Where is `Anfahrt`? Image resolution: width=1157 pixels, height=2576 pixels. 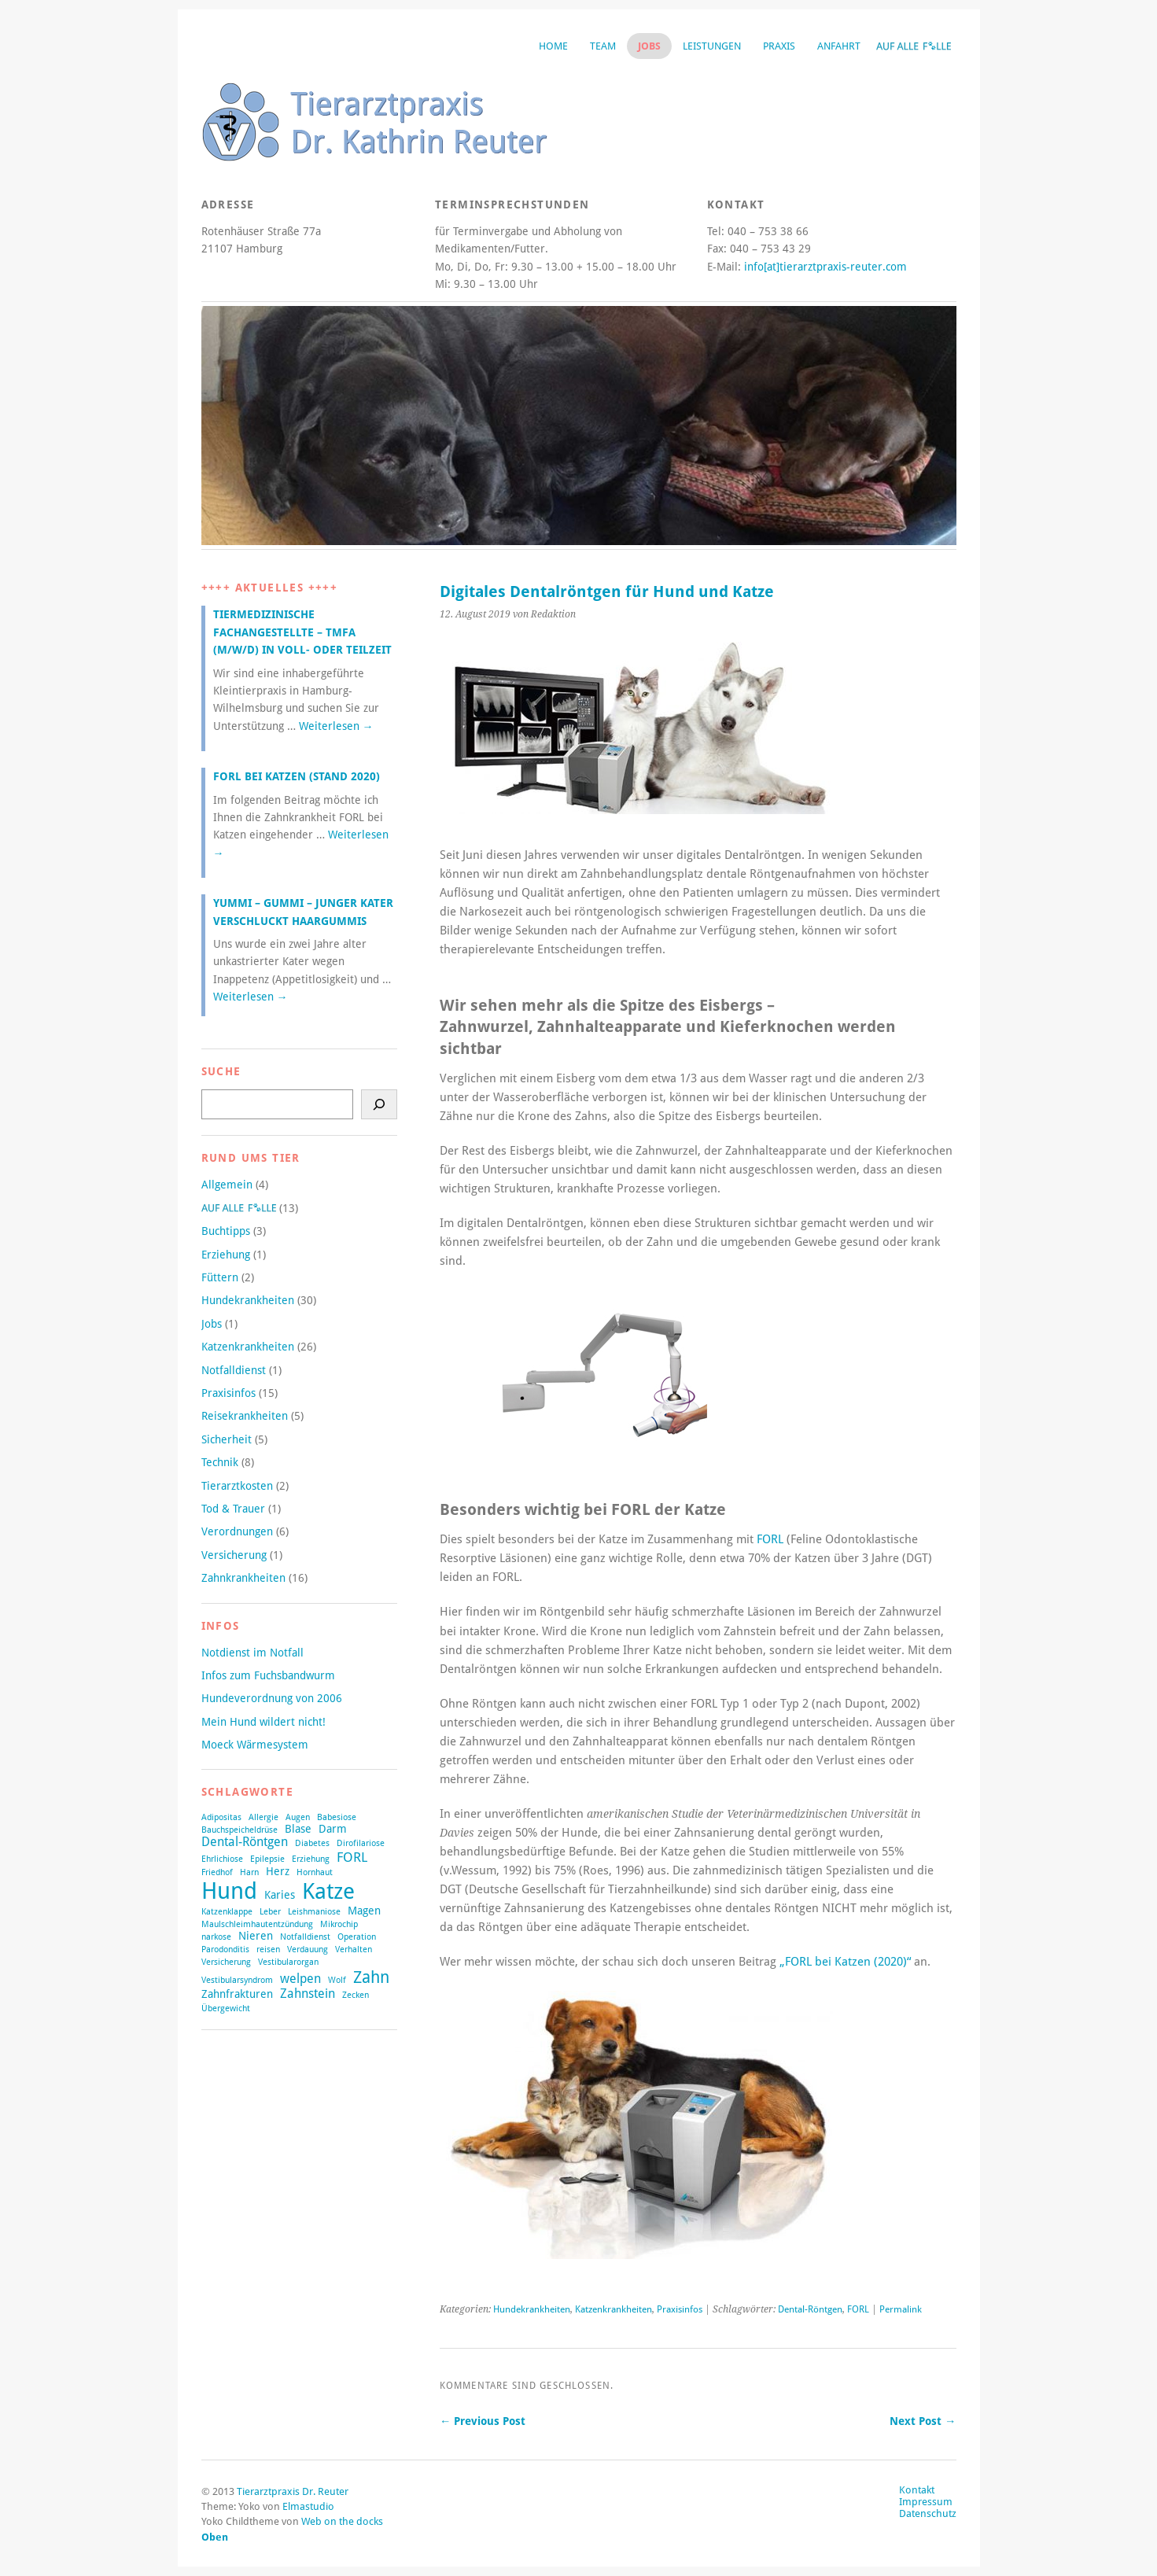 Anfahrt is located at coordinates (838, 46).